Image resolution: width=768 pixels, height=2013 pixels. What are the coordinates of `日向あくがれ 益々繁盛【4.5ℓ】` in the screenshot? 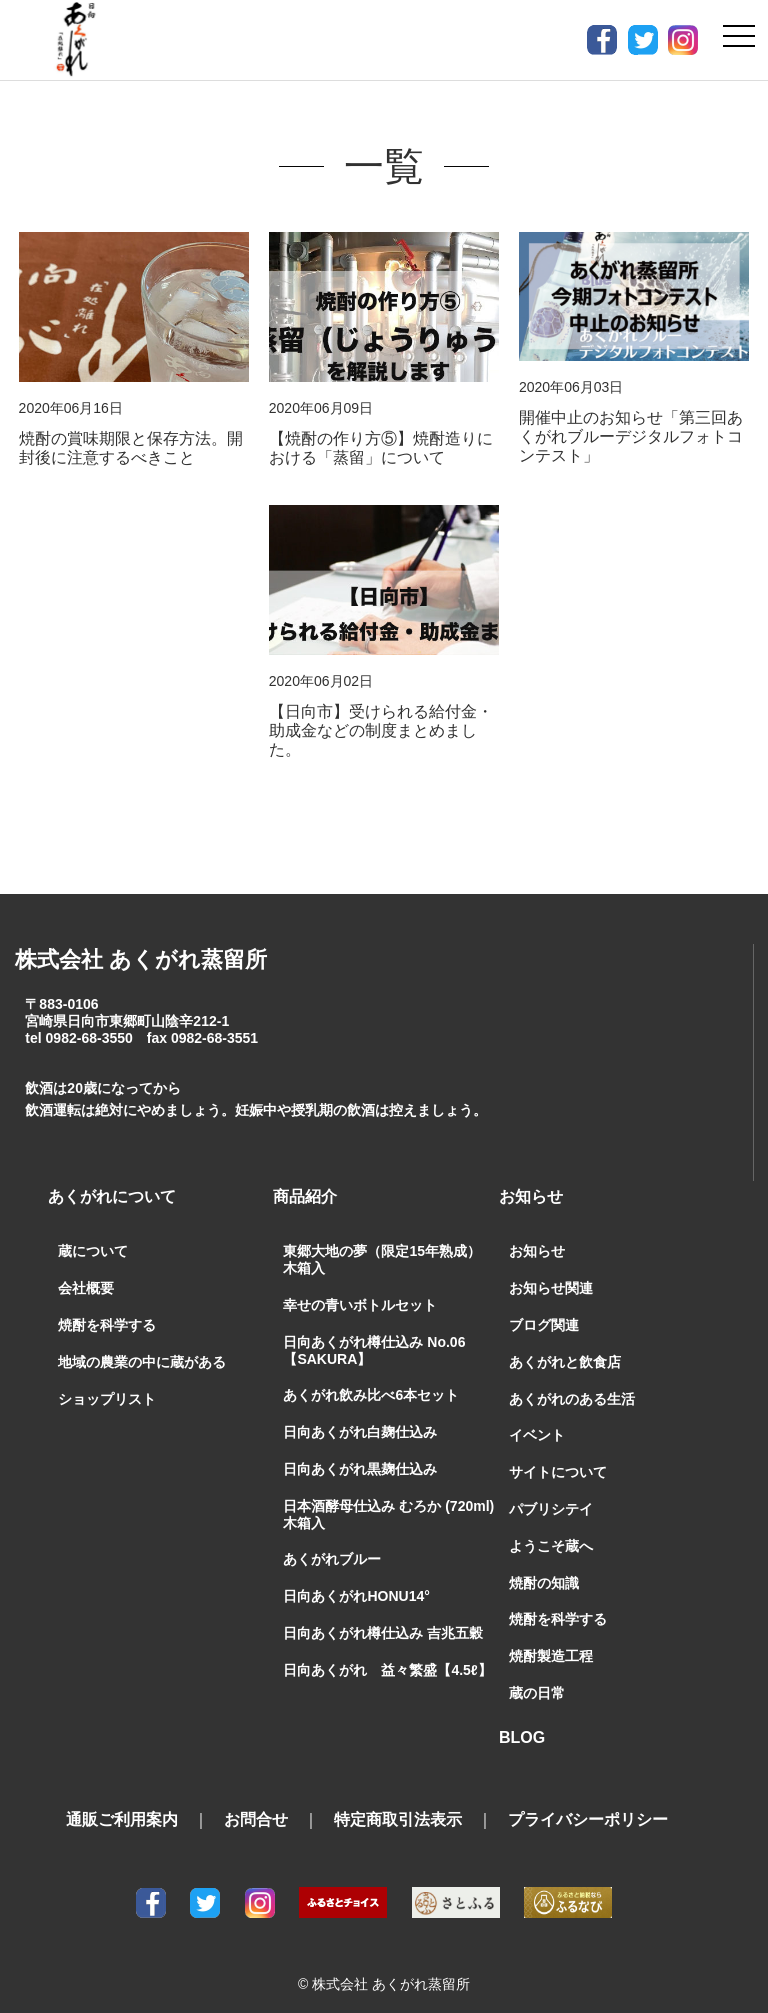 It's located at (387, 1653).